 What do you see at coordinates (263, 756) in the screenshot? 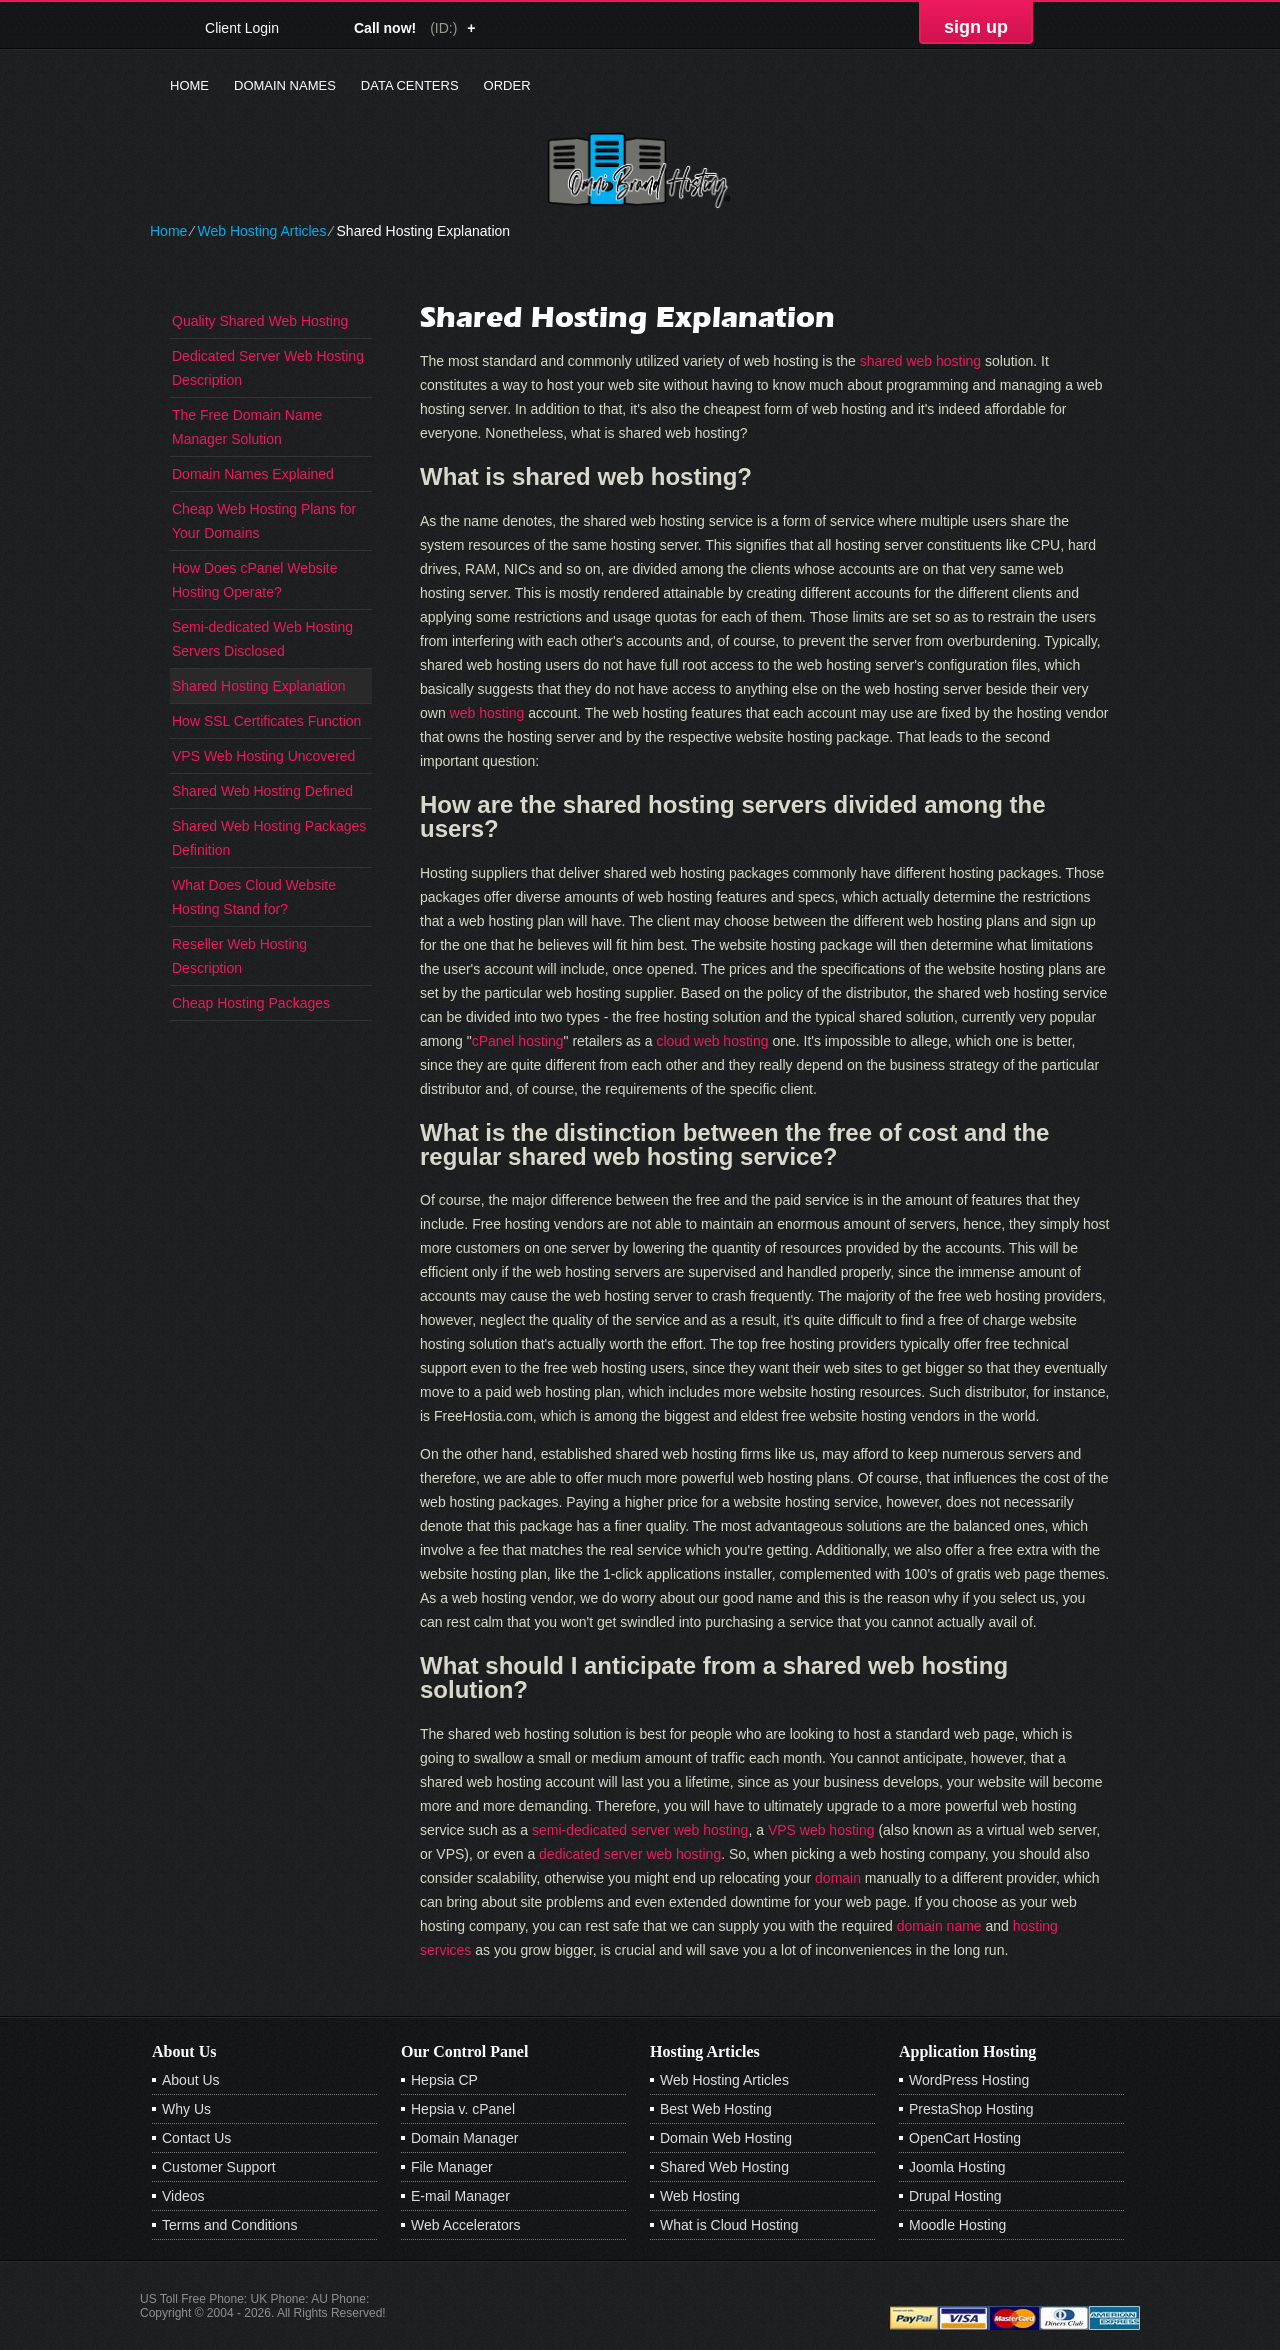
I see `VPS Web Hosting Uncovered` at bounding box center [263, 756].